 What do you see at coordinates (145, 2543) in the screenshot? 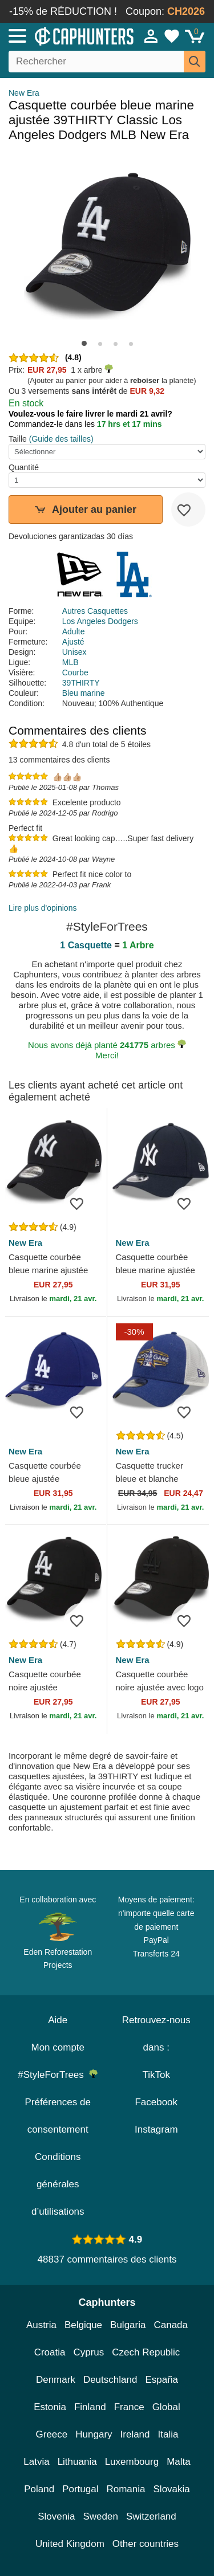
I see `Other countries` at bounding box center [145, 2543].